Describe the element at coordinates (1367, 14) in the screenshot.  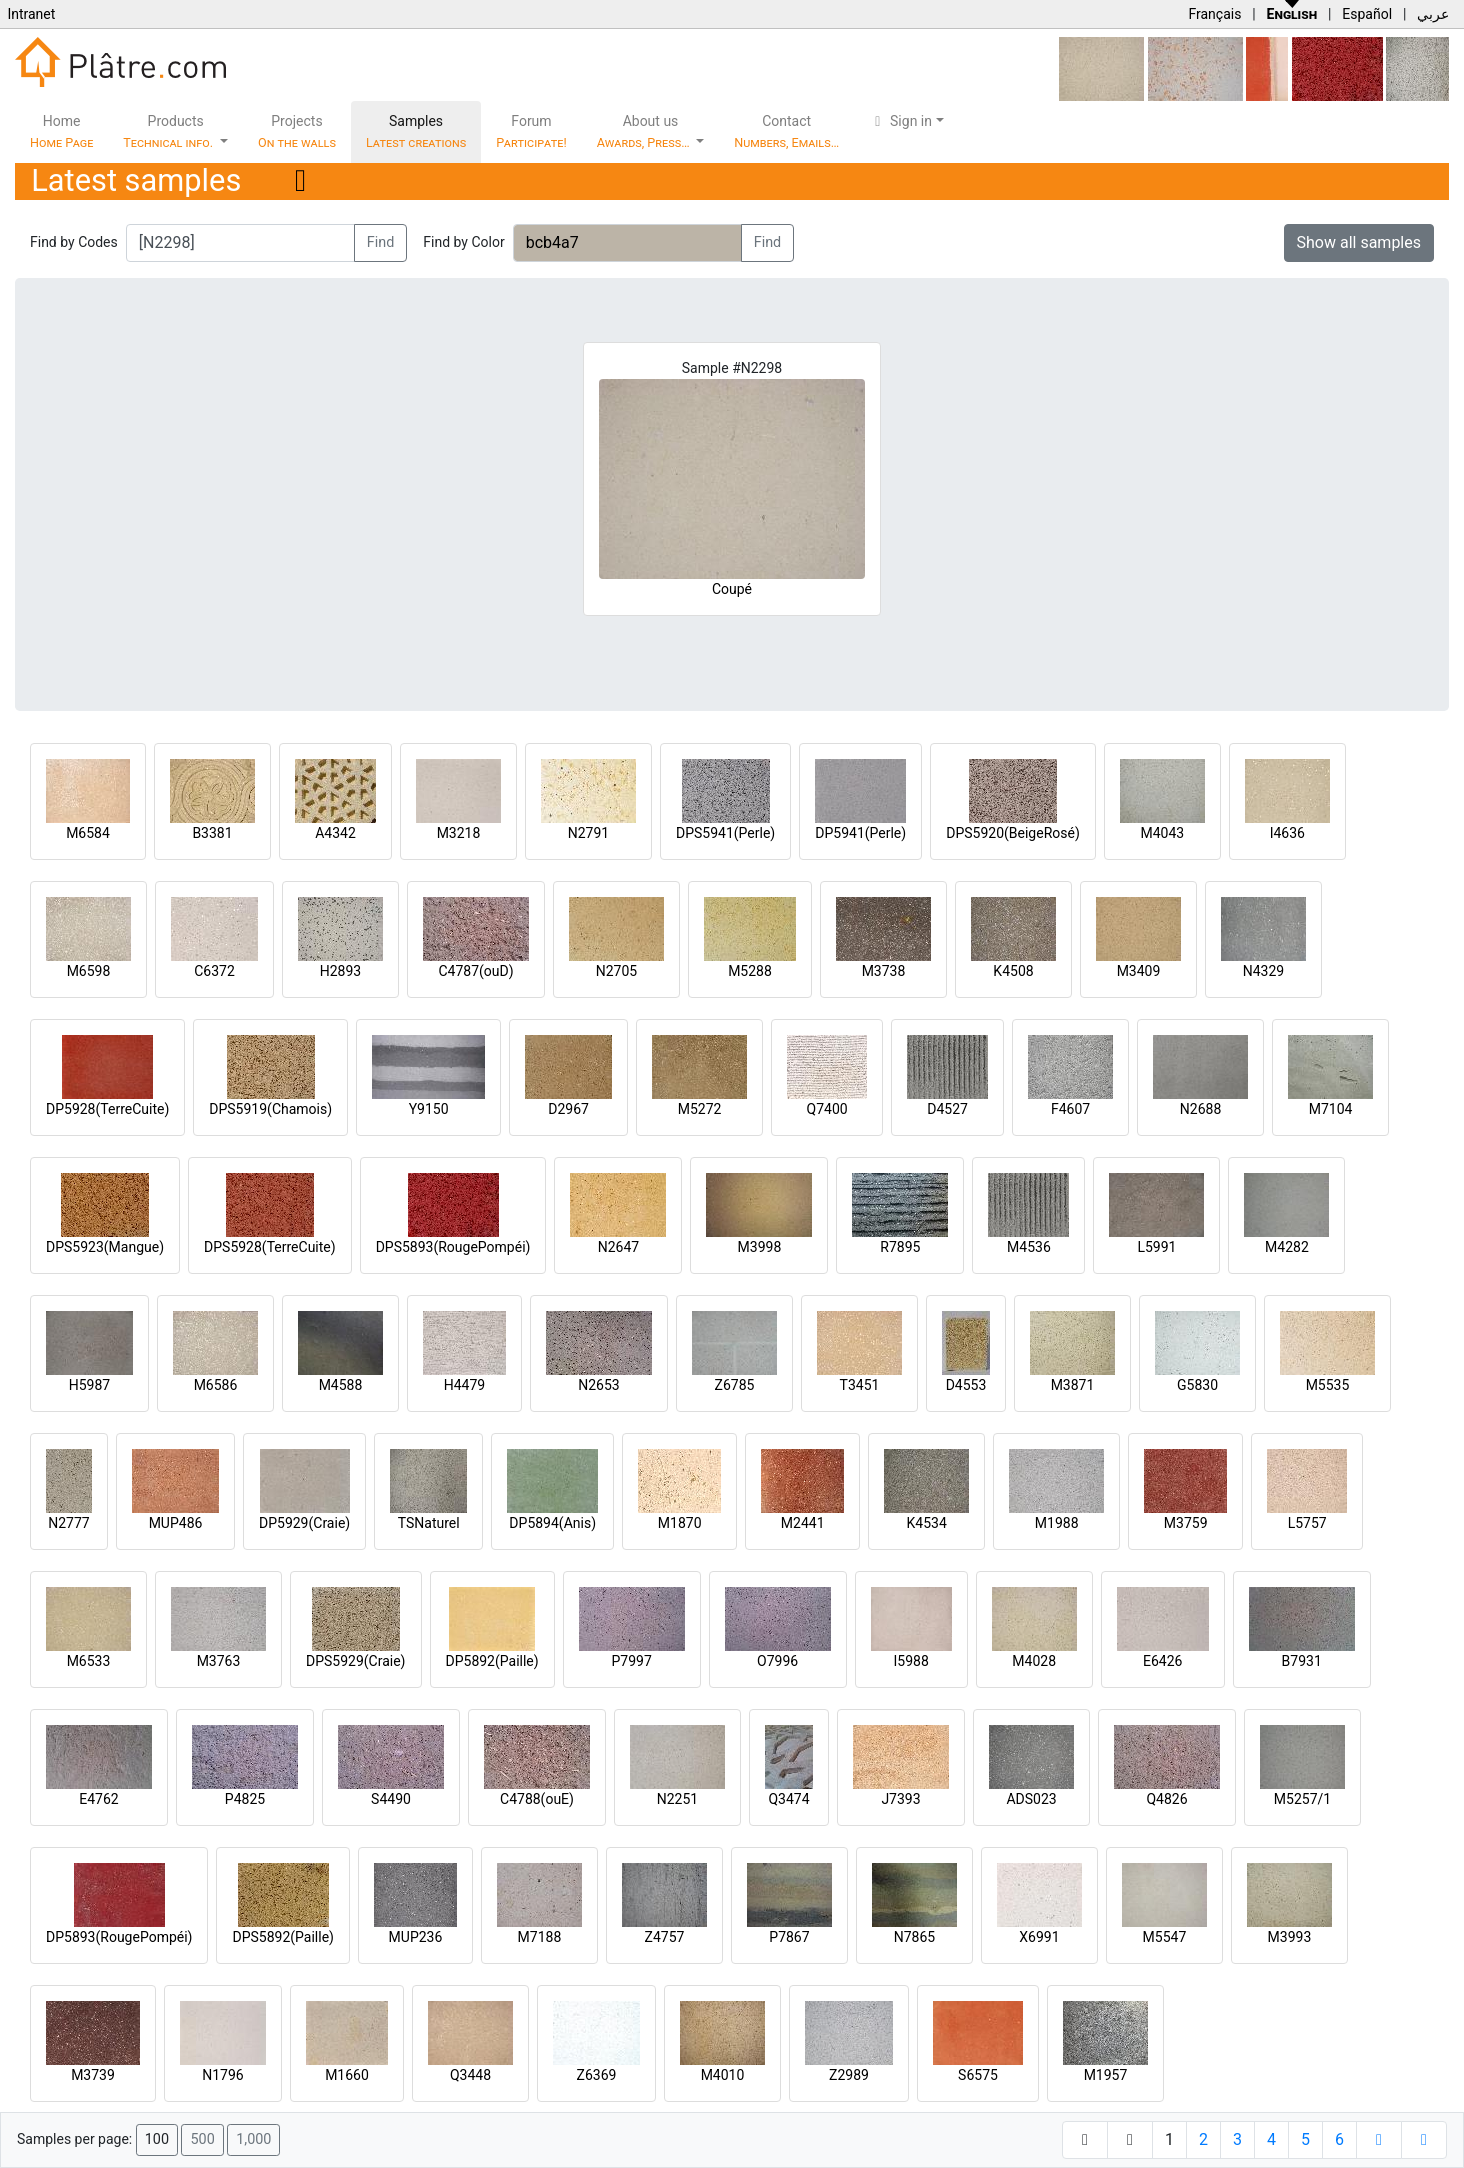
I see `Español` at that location.